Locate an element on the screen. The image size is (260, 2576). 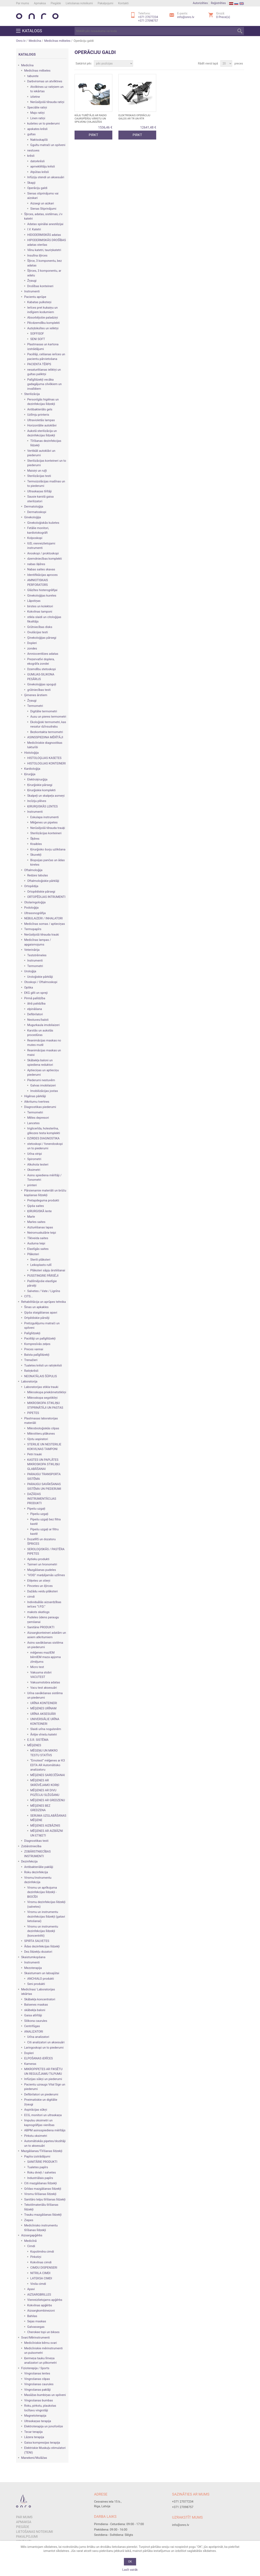
Onro.lv is located at coordinates (21, 41).